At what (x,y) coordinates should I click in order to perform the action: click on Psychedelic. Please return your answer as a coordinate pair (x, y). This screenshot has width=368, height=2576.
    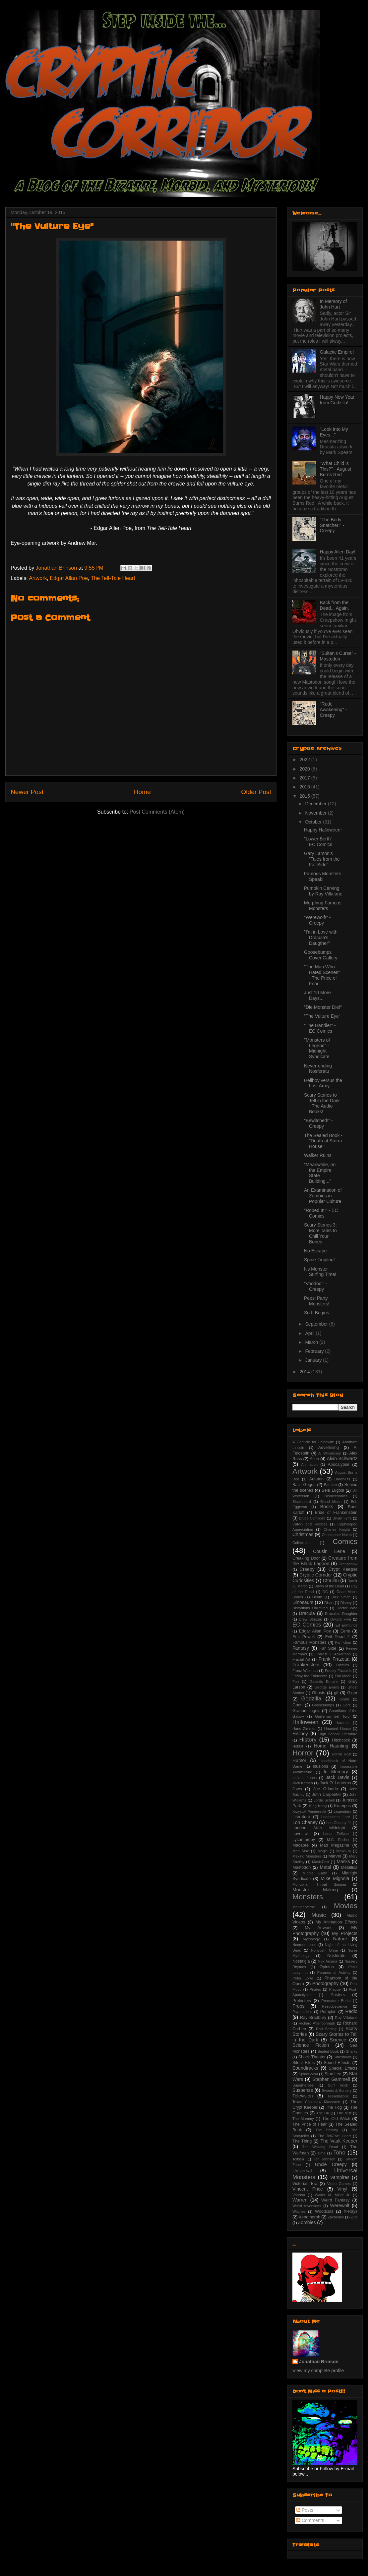
    Looking at the image, I should click on (302, 2012).